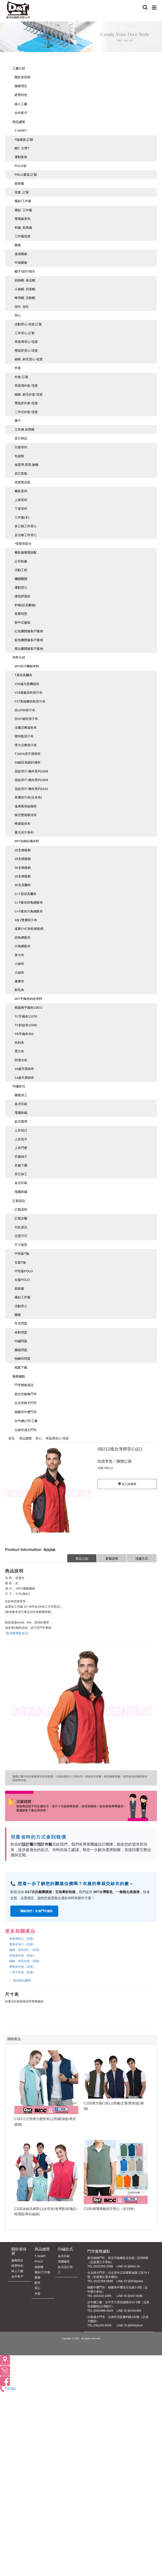 Image resolution: width=162 pixels, height=2576 pixels. What do you see at coordinates (25, 298) in the screenshot?
I see `棒球帽. 活動帽` at bounding box center [25, 298].